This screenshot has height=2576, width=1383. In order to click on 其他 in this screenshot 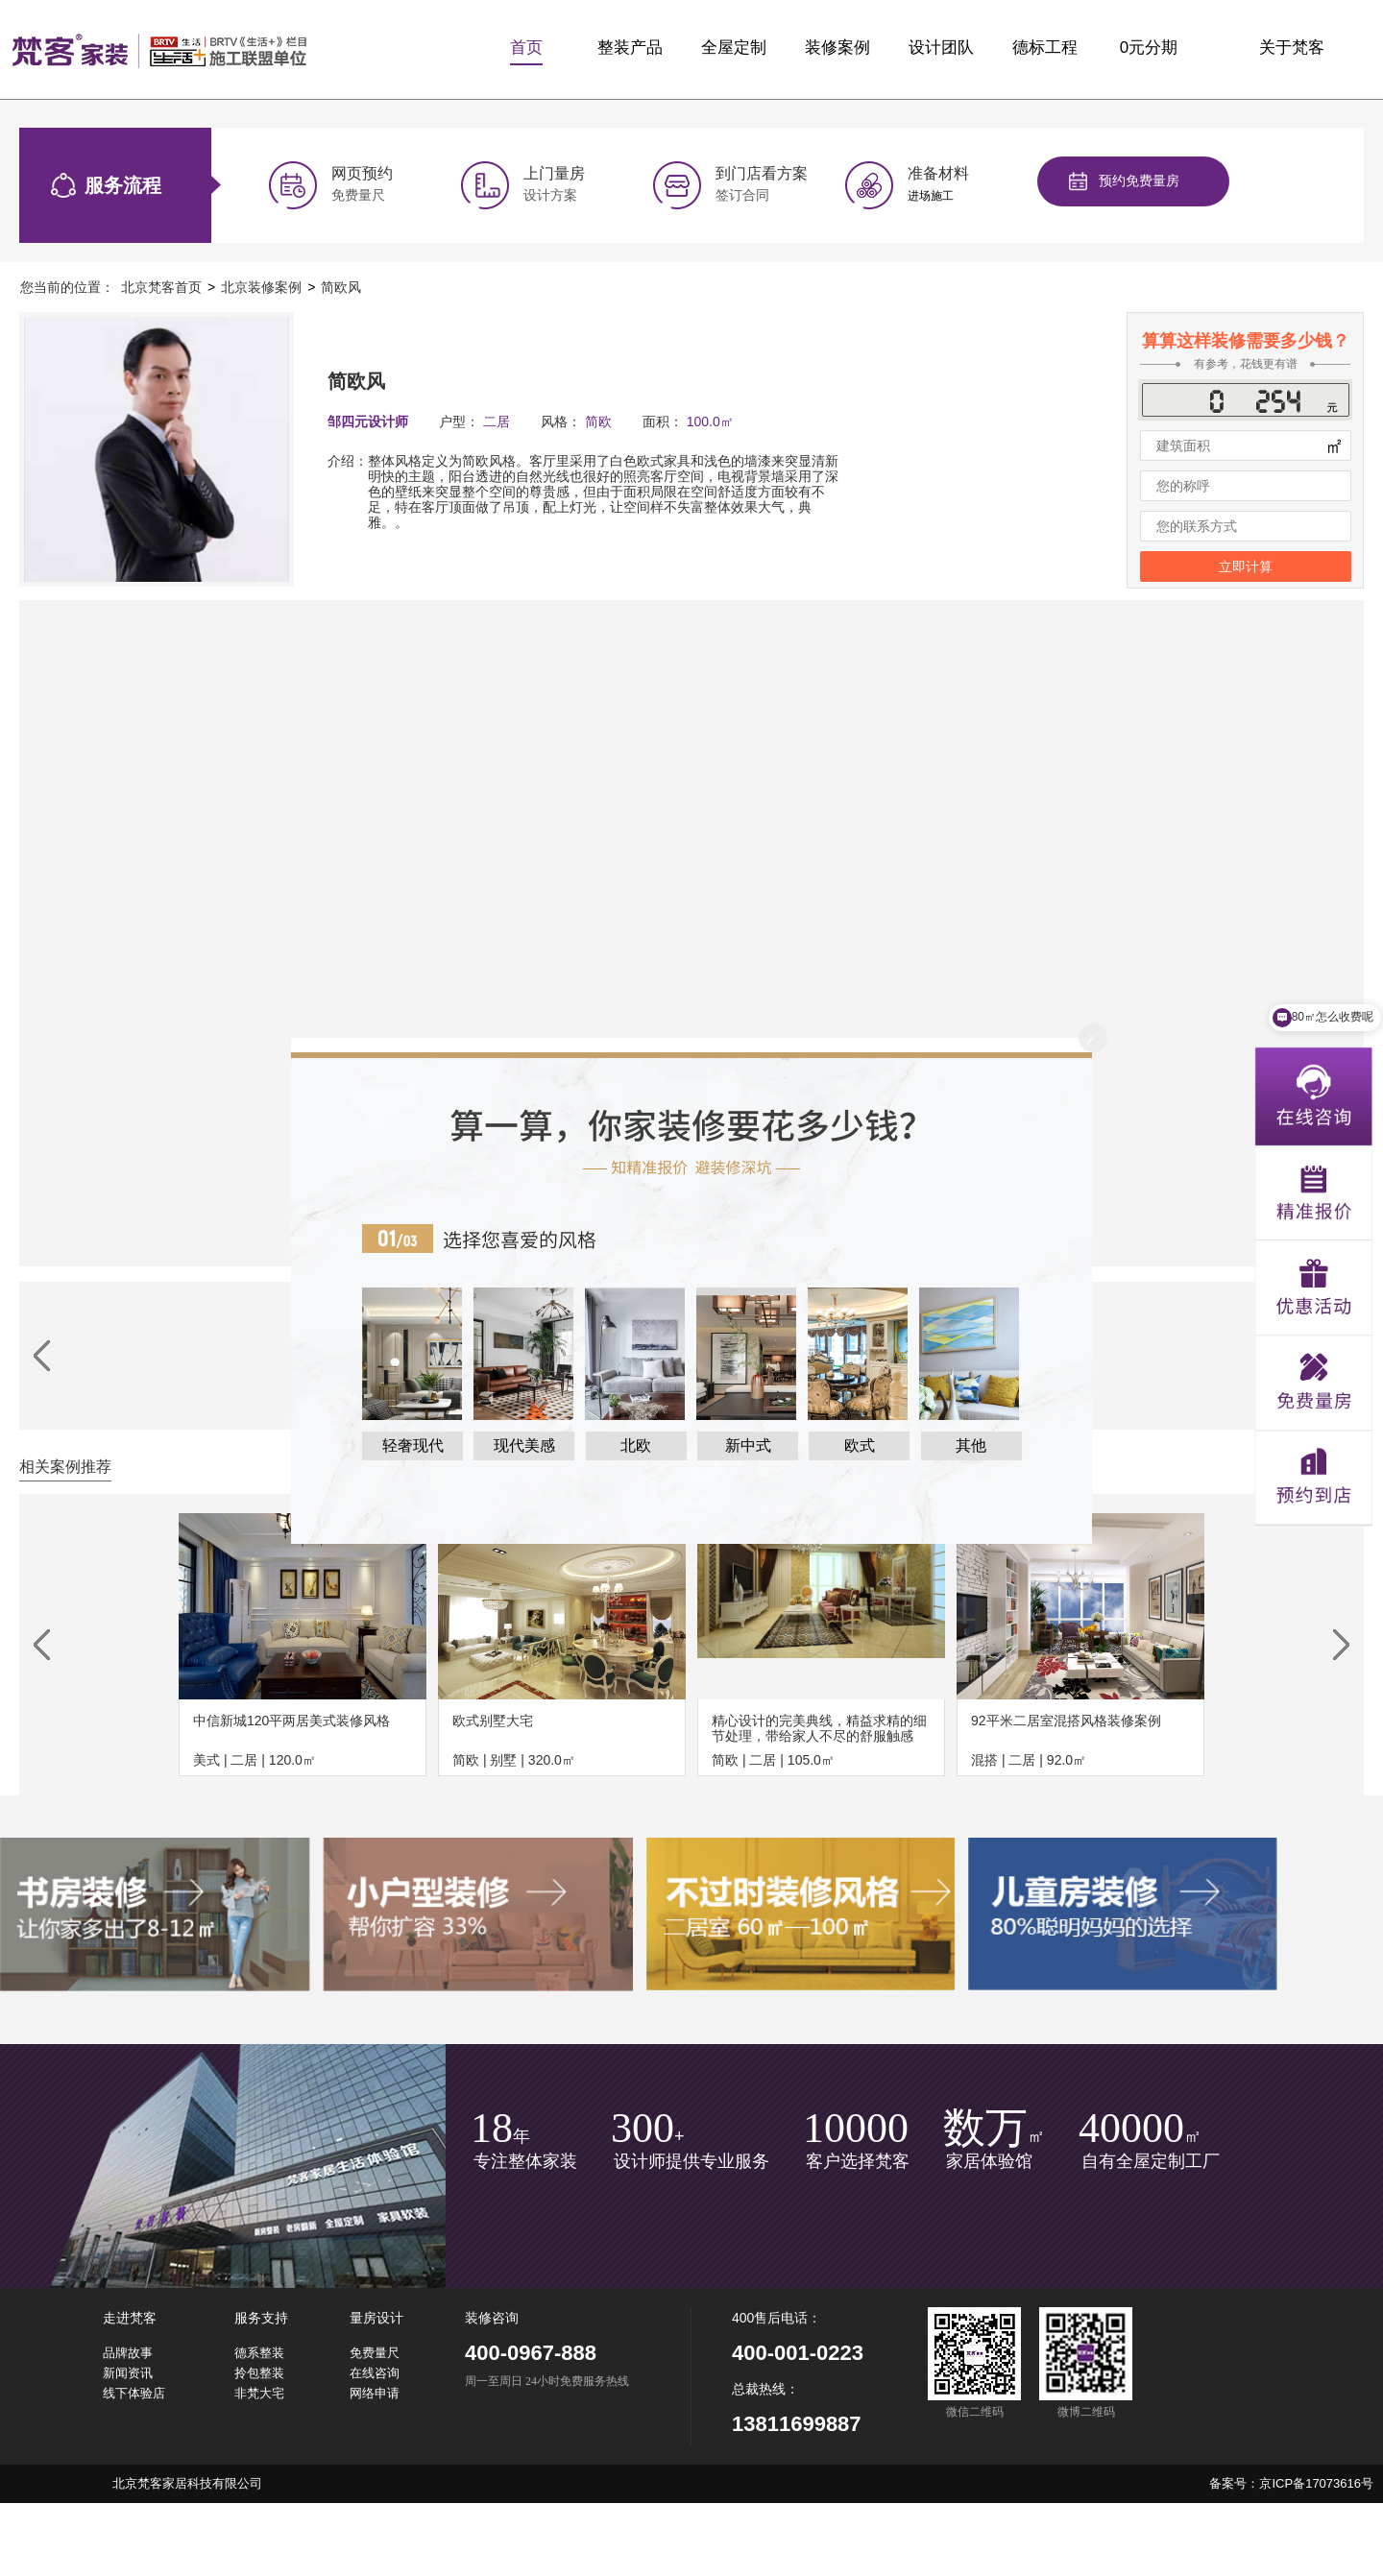, I will do `click(971, 1445)`.